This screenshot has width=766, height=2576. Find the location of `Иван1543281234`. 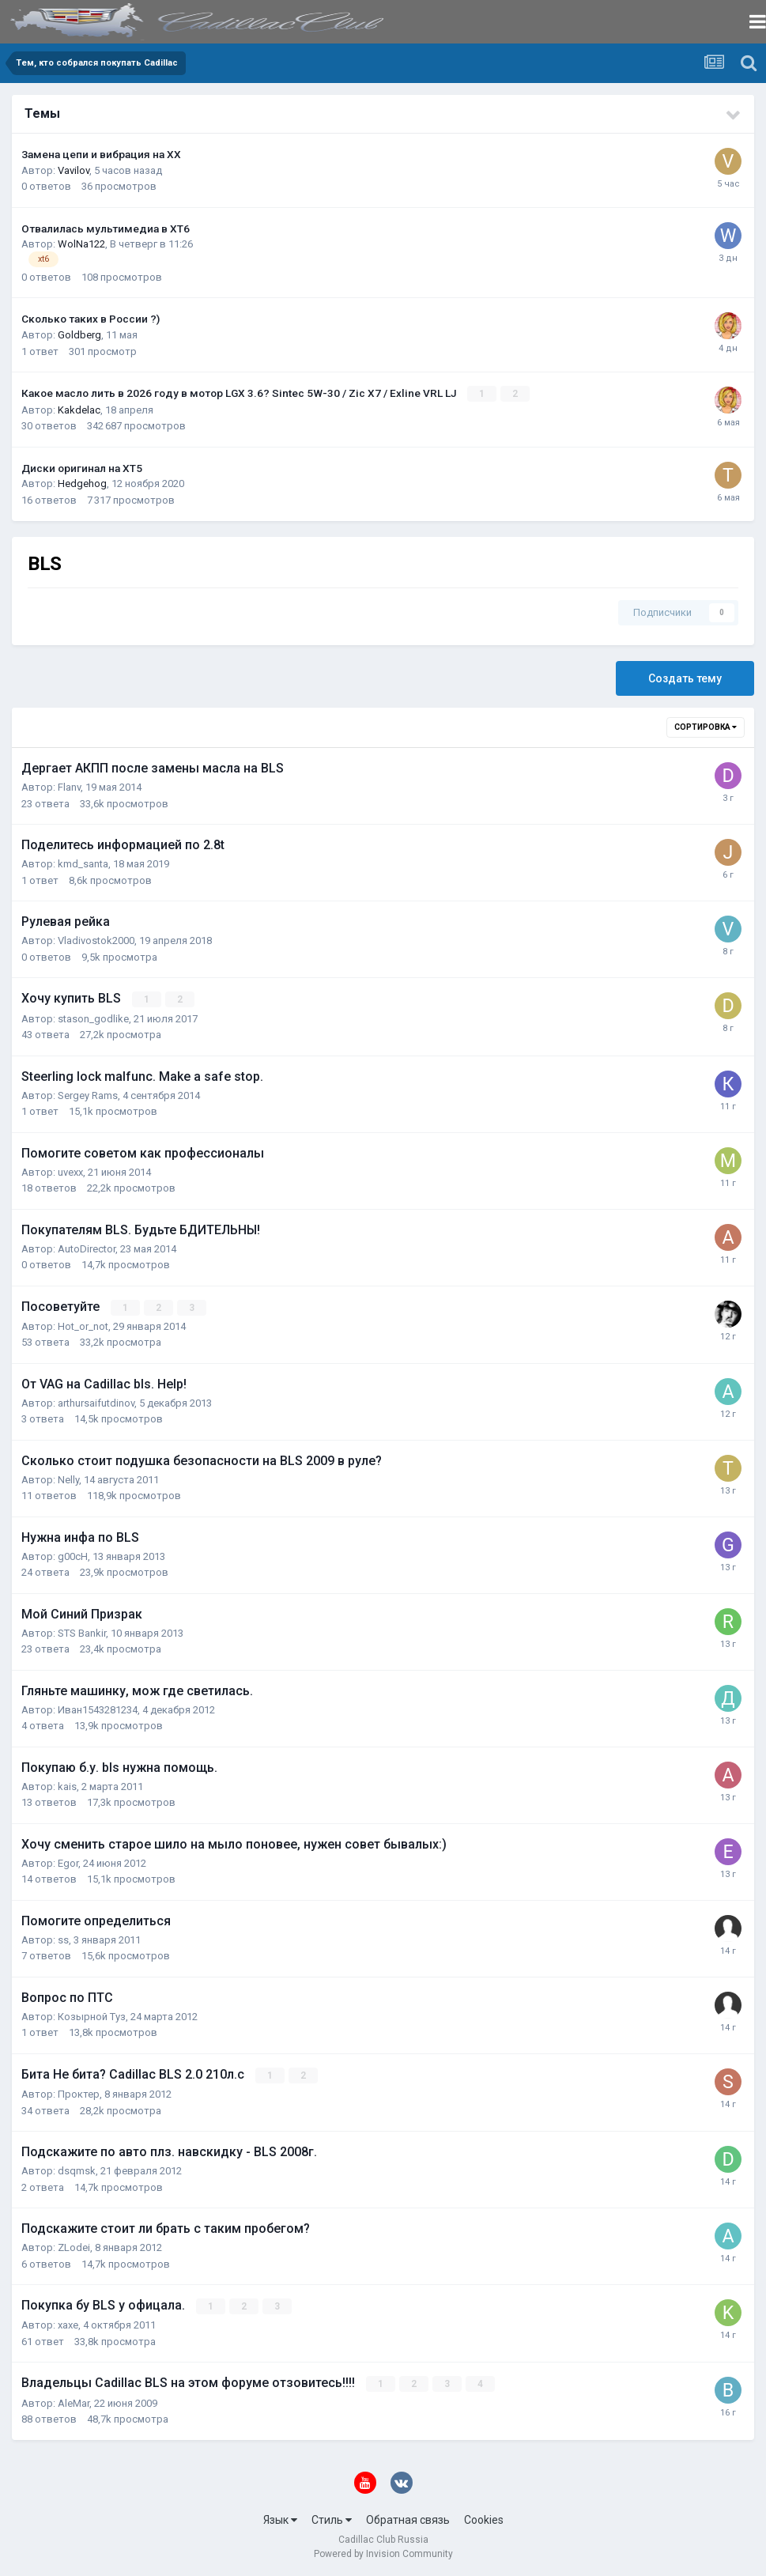

Иван1543281234 is located at coordinates (98, 1709).